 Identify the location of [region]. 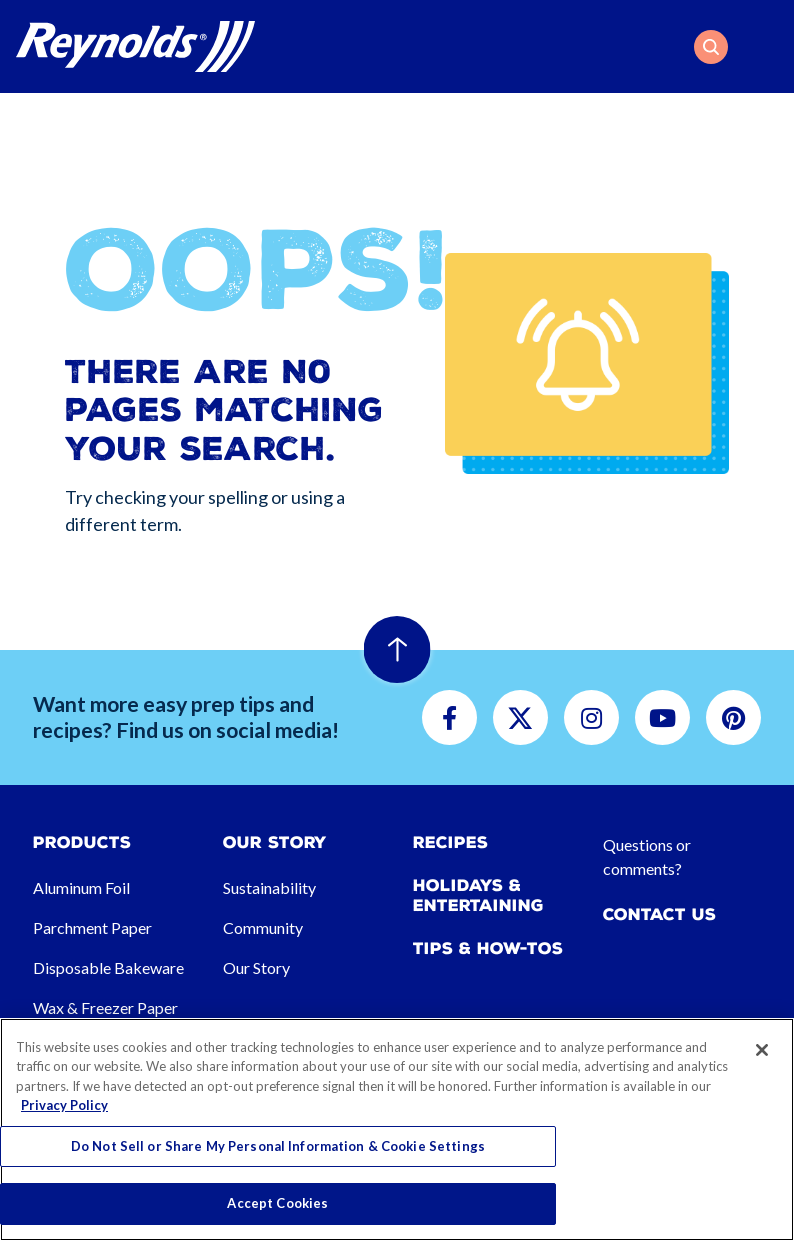
(397, 1129).